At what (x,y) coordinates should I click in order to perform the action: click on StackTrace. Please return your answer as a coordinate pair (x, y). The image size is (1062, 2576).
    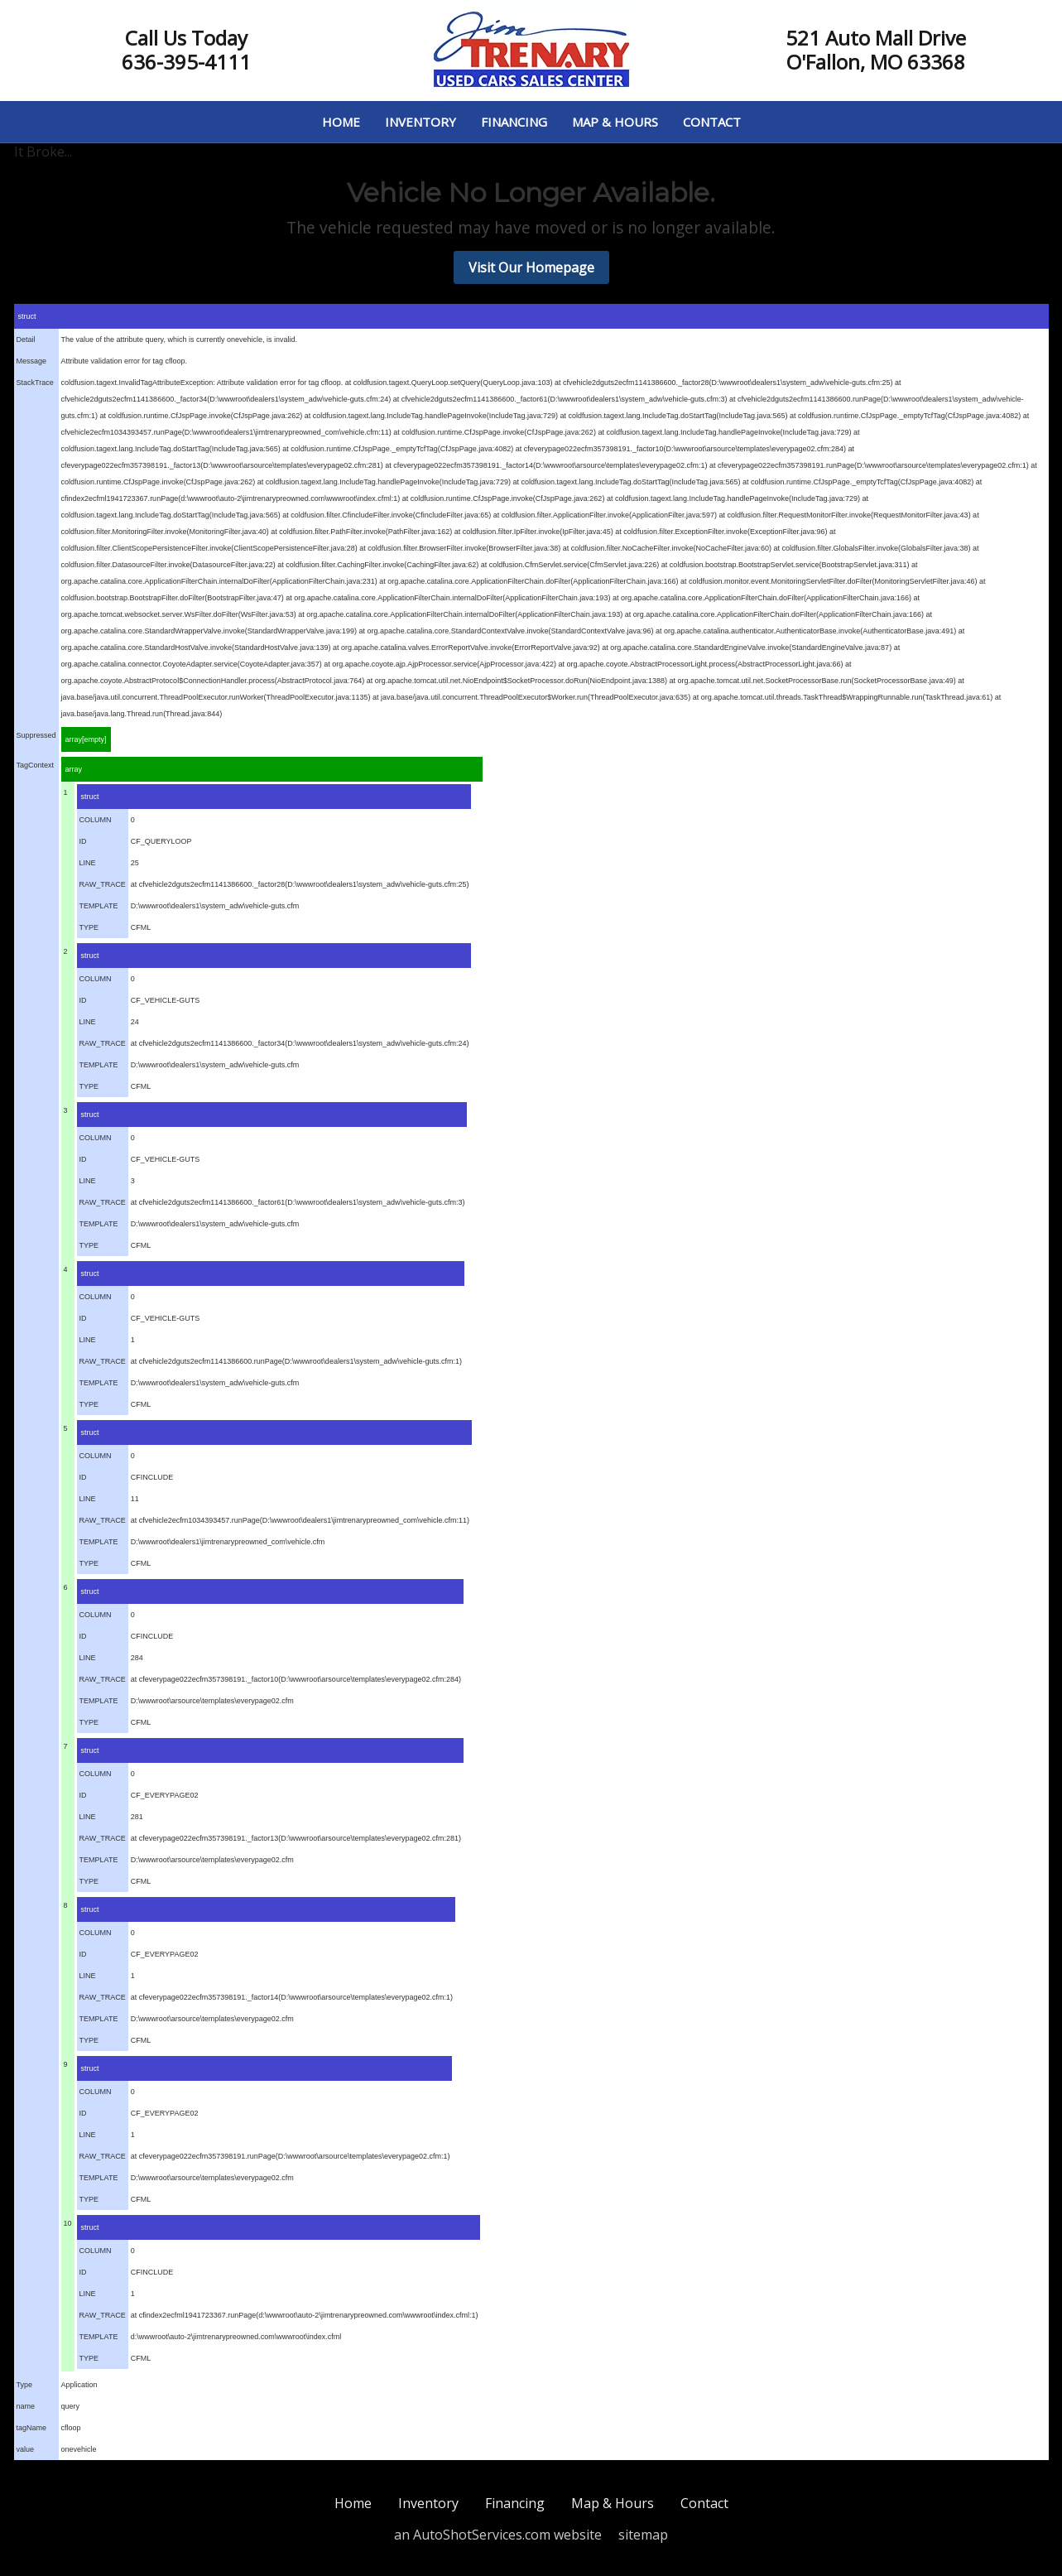
    Looking at the image, I should click on (35, 382).